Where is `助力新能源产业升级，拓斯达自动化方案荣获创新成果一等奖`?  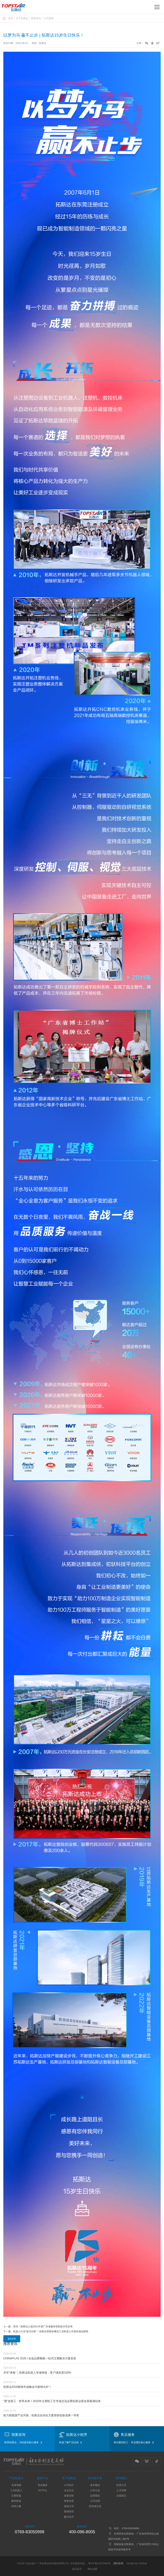
助力新能源产业升级，拓斯达自动化方案荣获创新成果一等奖 is located at coordinates (41, 2415).